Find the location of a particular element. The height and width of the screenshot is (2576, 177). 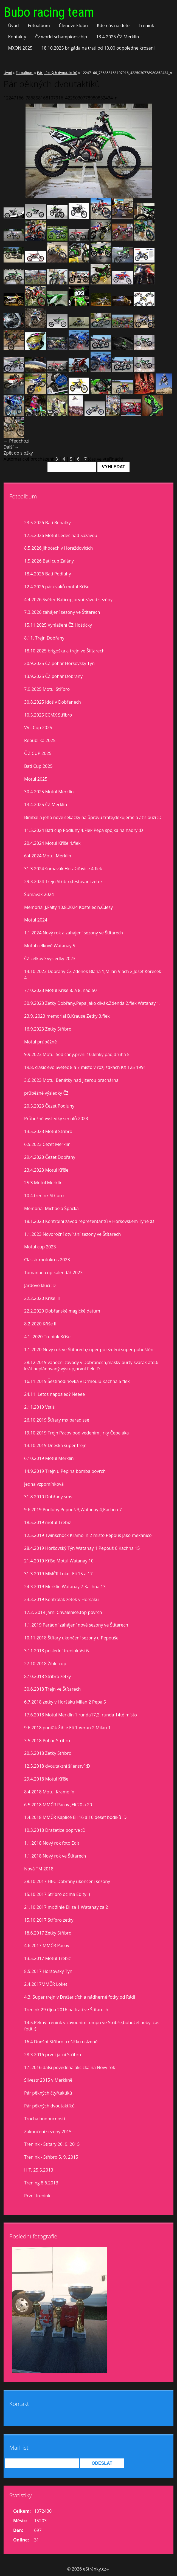

28.12.2019 vánoční závody v Dobřanech,masky buřty svařák atd.6 krát neplánovaný výstup,první flek :D is located at coordinates (91, 1365).